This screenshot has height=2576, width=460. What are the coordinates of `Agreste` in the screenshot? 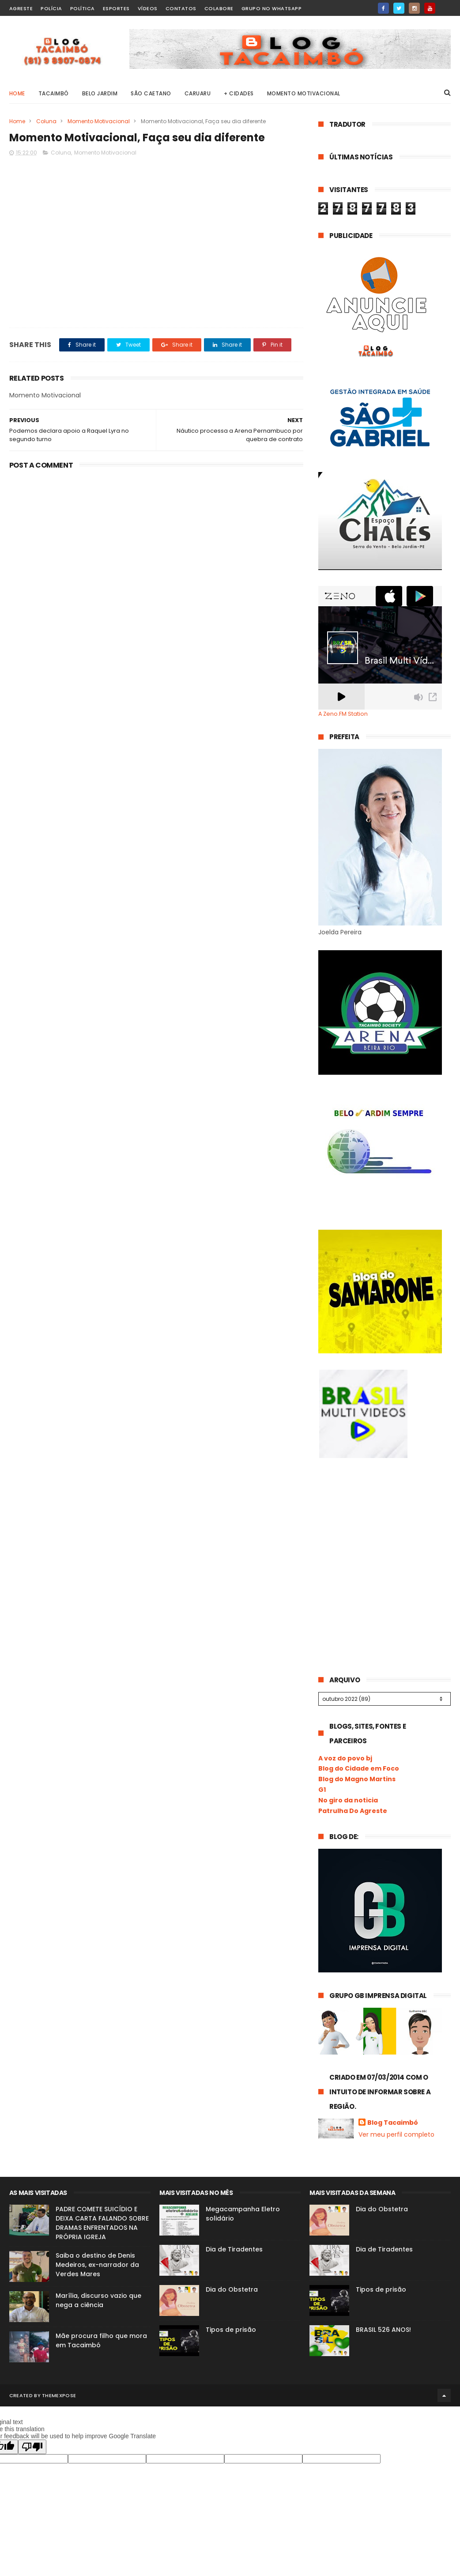 It's located at (21, 8).